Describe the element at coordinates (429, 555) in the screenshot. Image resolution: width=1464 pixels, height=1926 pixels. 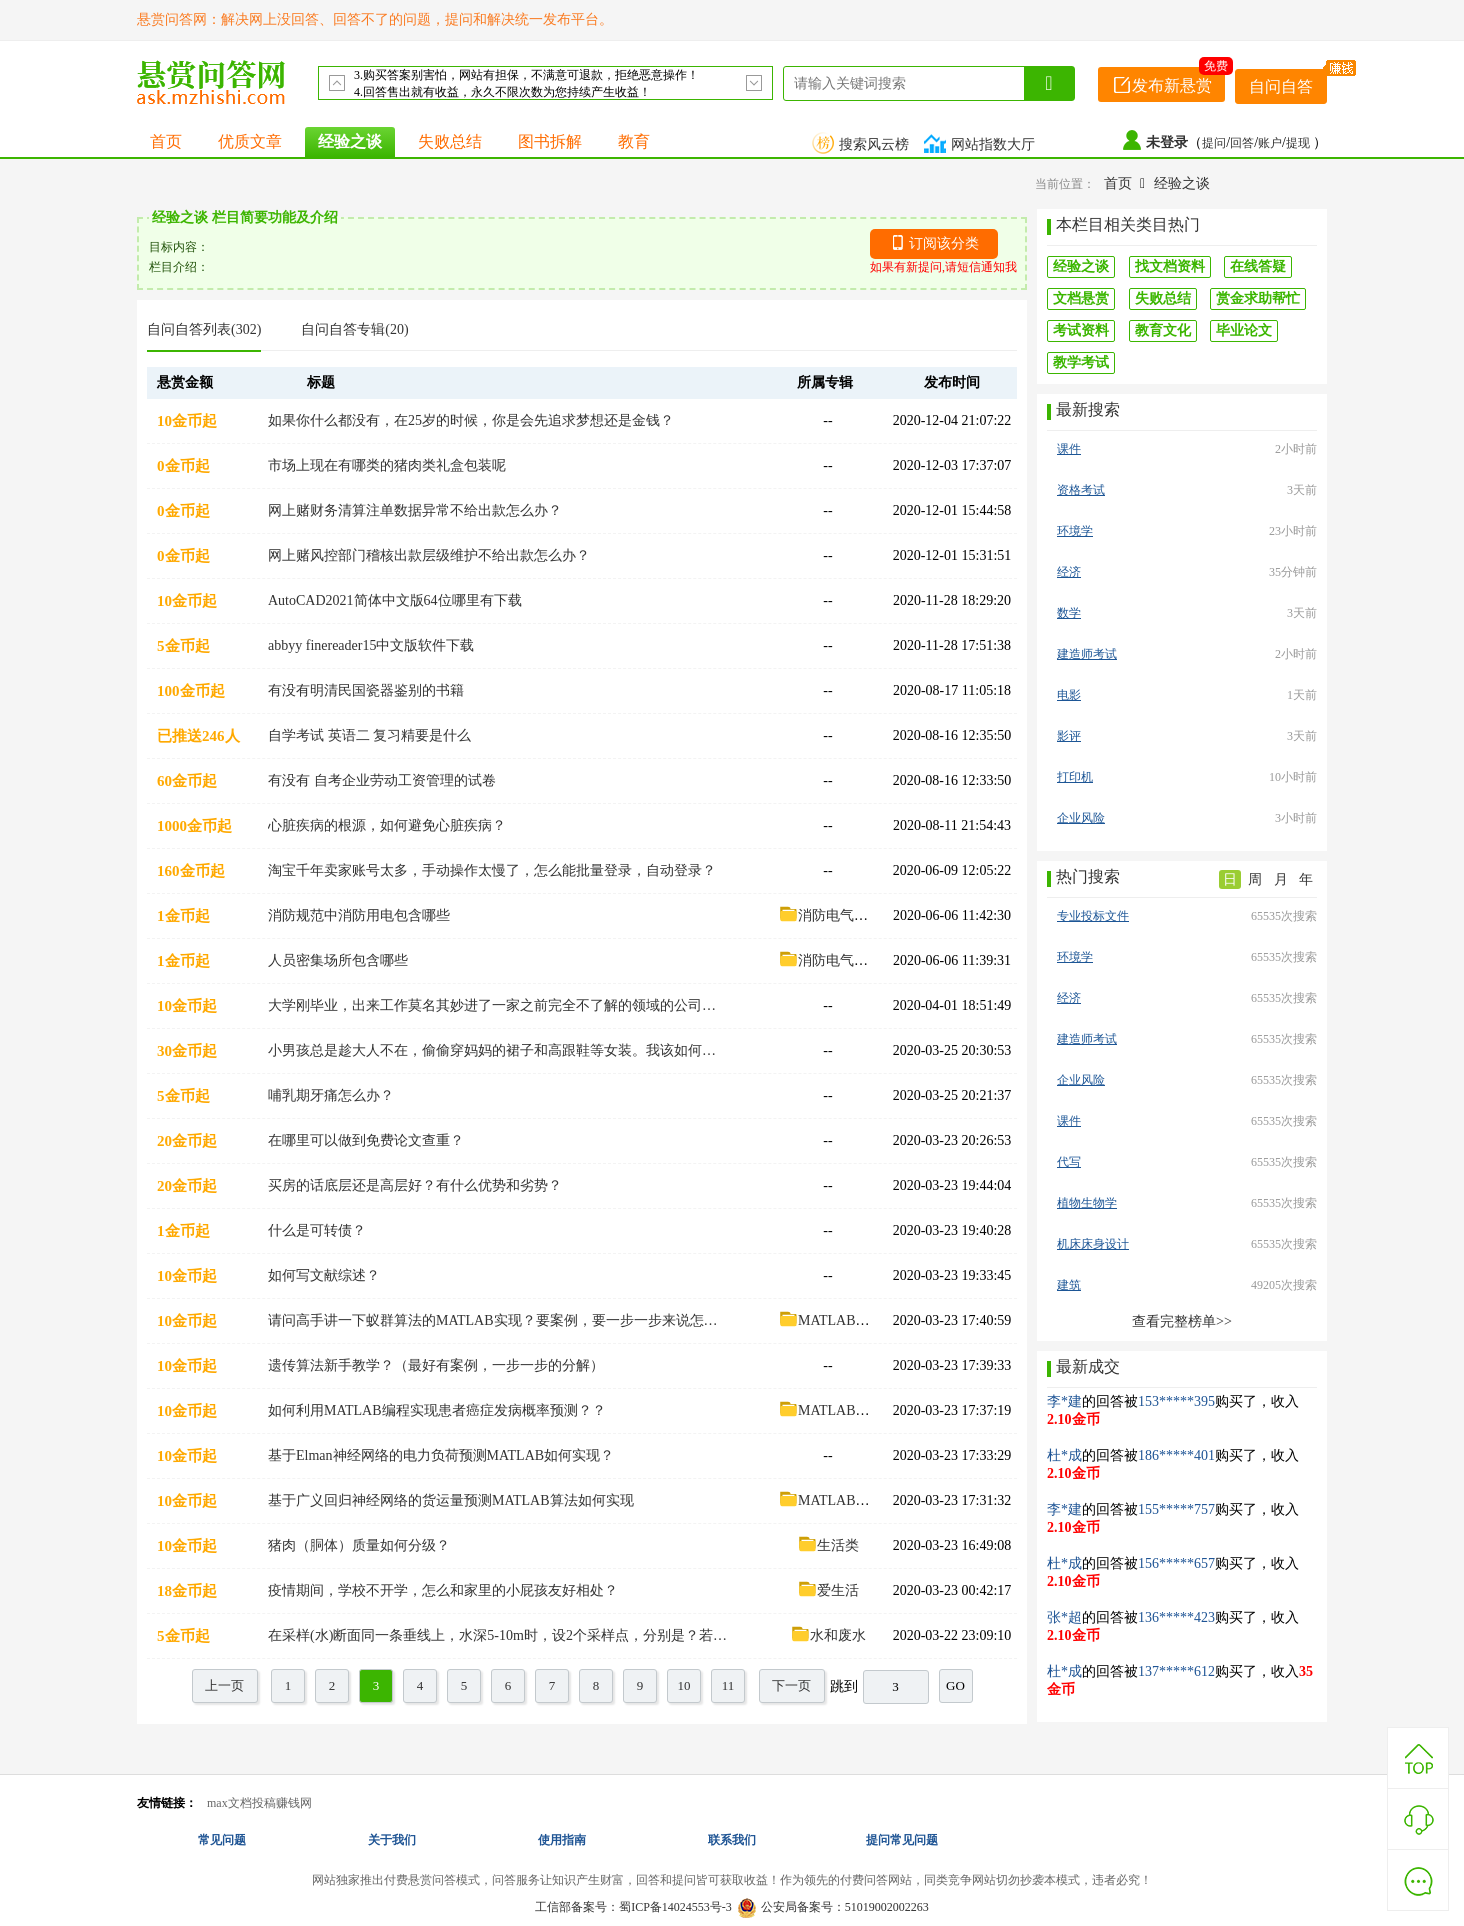
I see `网上赌风控部门稽核出款层级维护不给出款怎么办？` at that location.